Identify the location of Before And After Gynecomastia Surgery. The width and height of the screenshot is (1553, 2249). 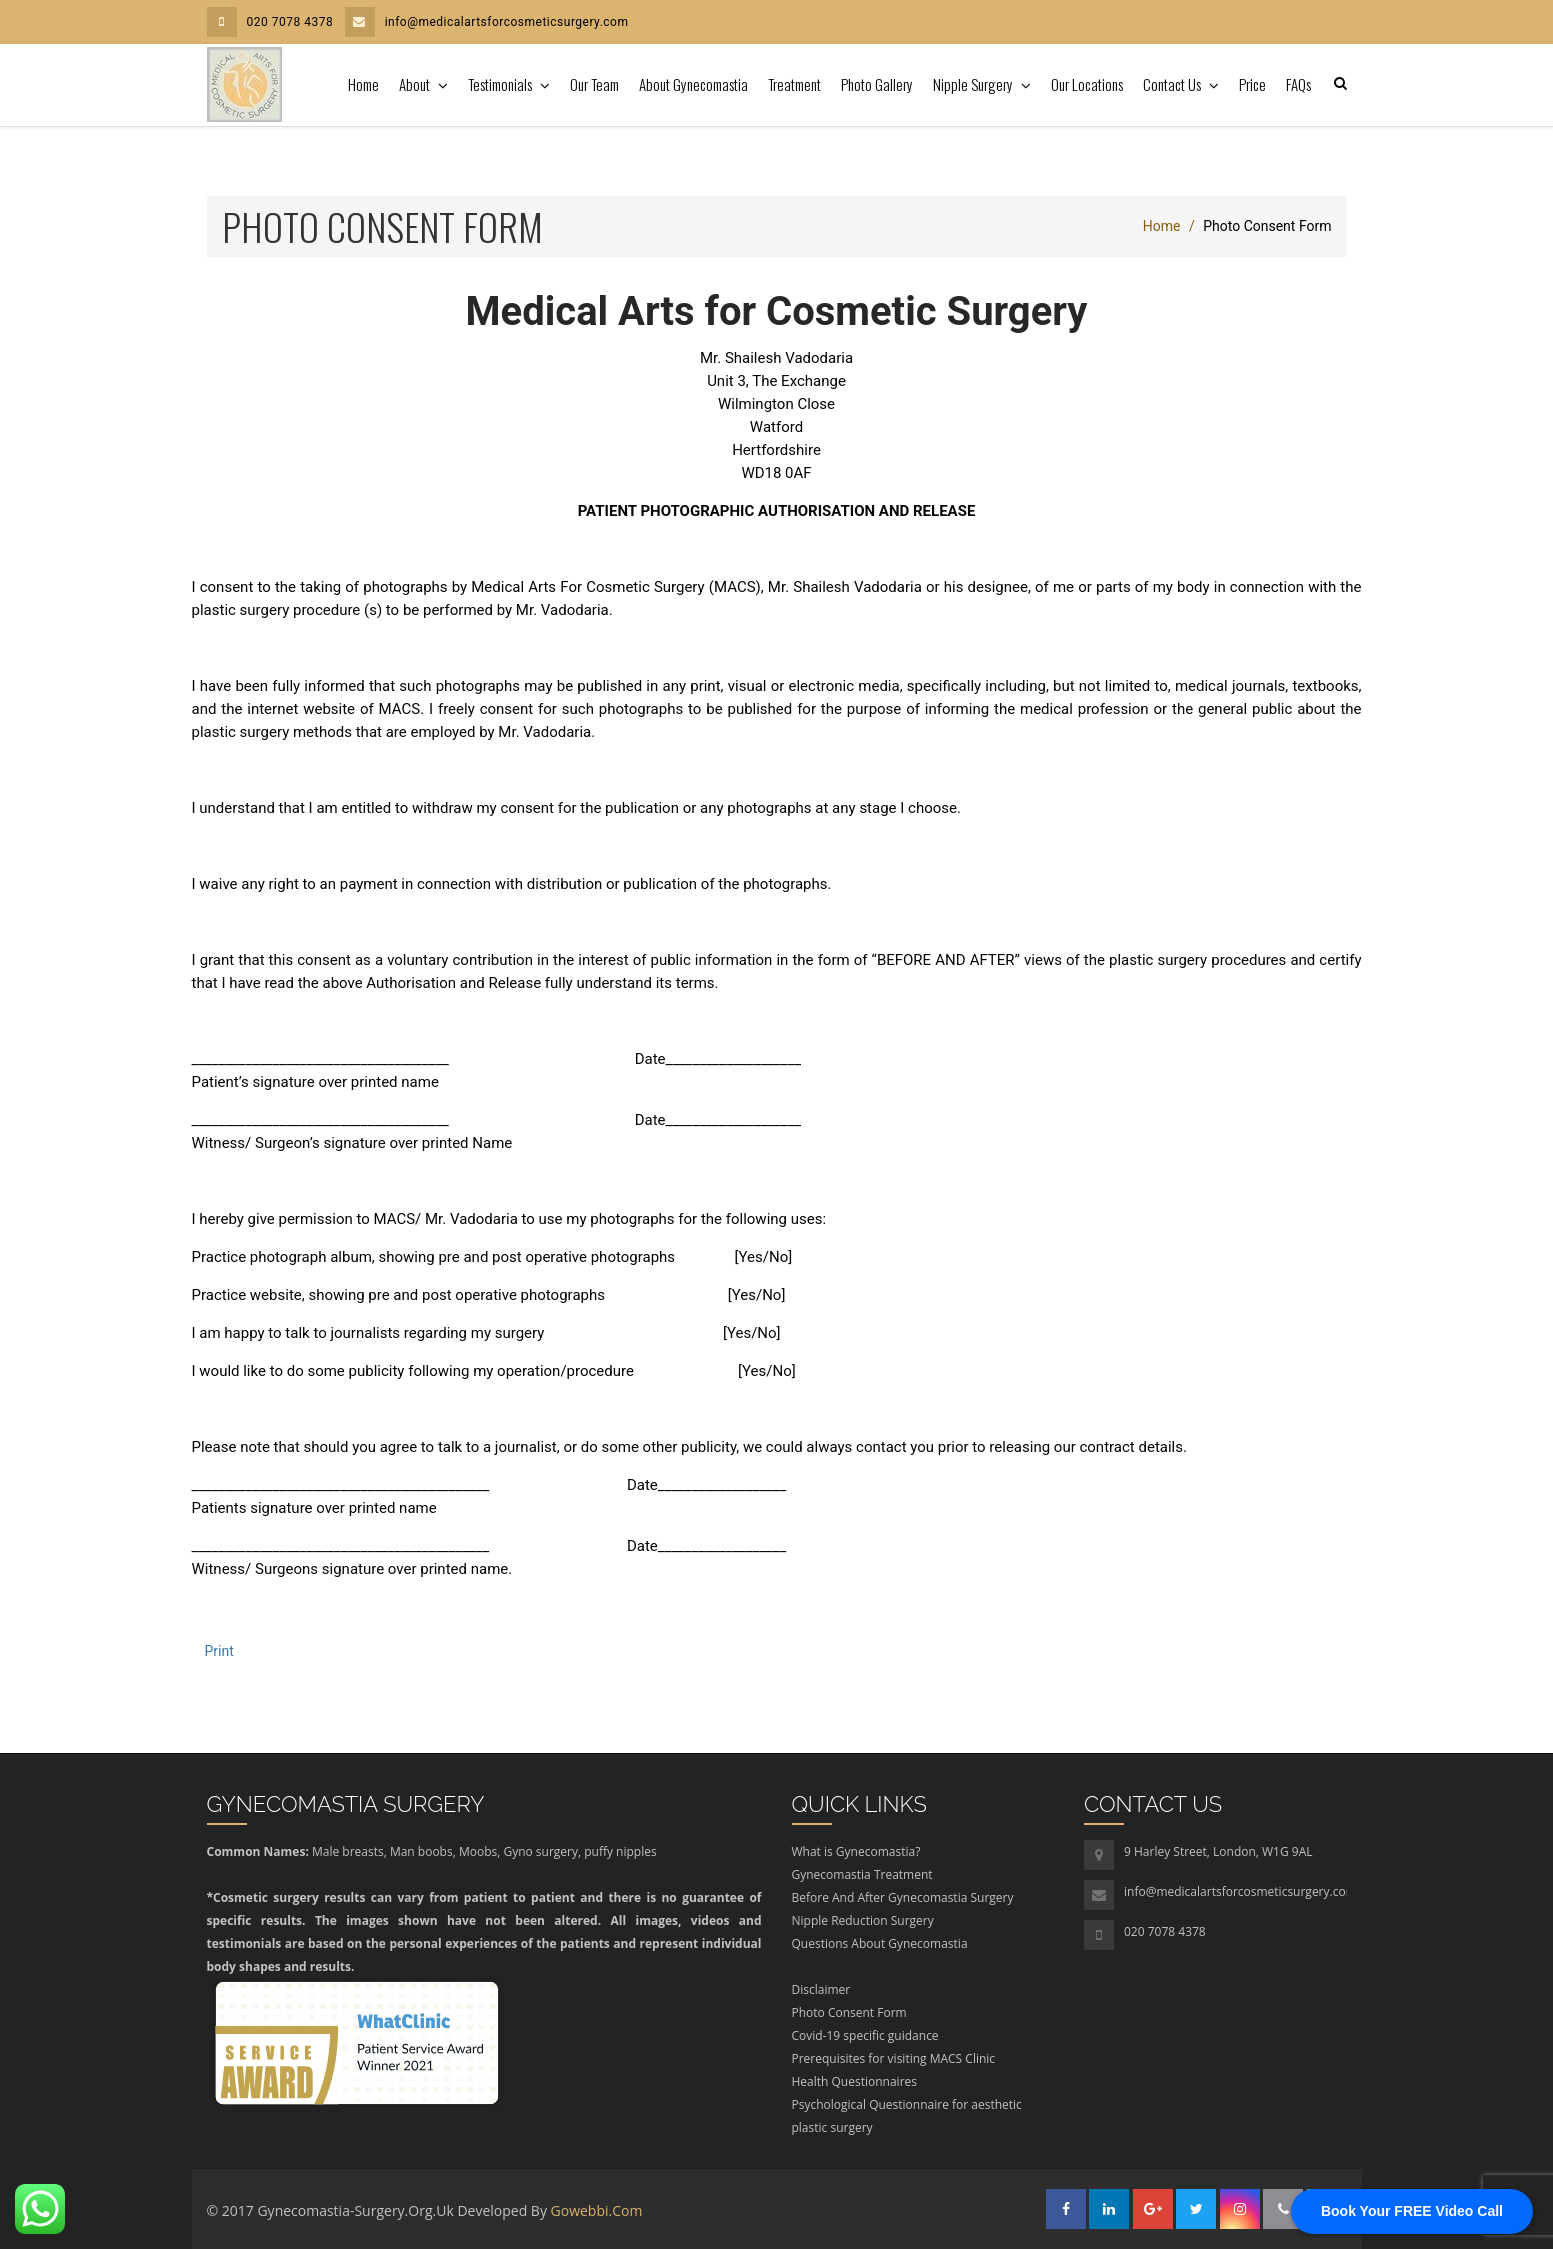
(903, 1897).